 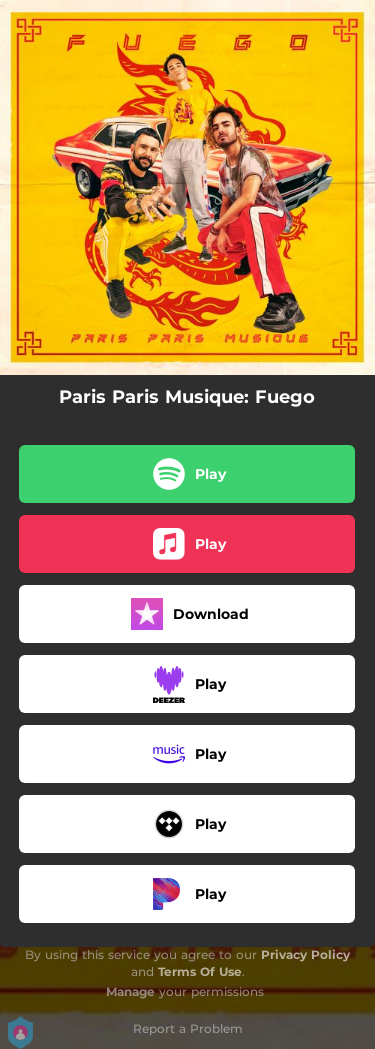 I want to click on Manage, so click(x=130, y=991).